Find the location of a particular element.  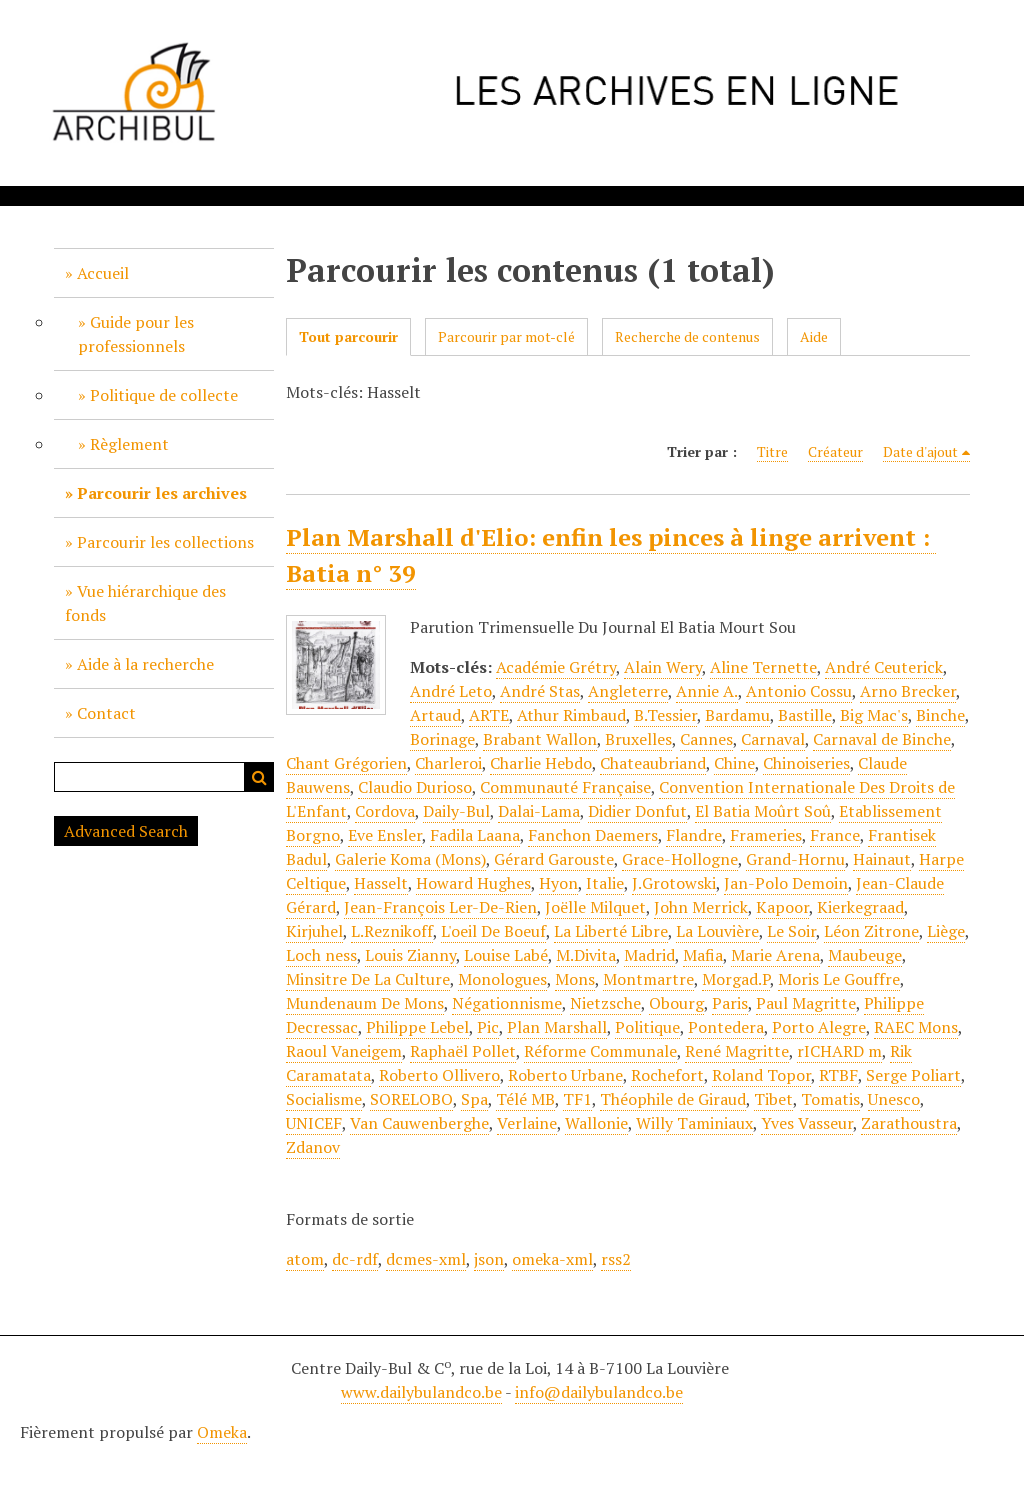

L'oeil De Boeuf is located at coordinates (493, 931).